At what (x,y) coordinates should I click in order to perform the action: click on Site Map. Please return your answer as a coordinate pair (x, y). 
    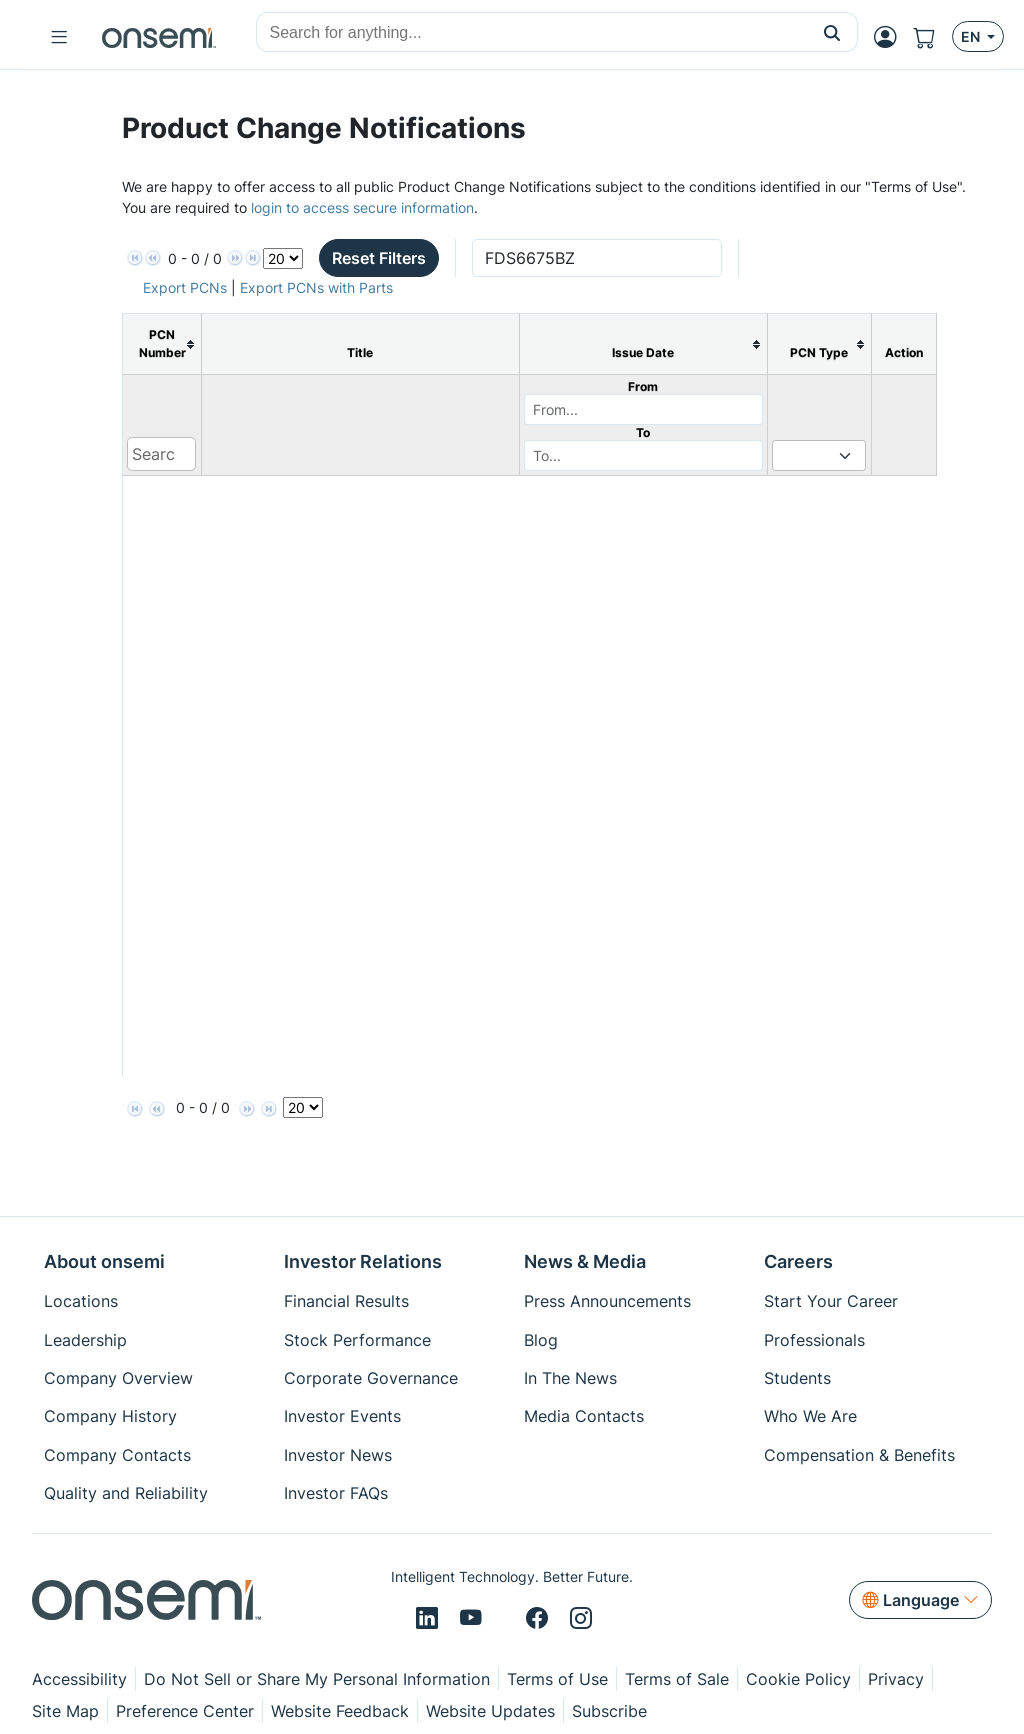
    Looking at the image, I should click on (65, 1711).